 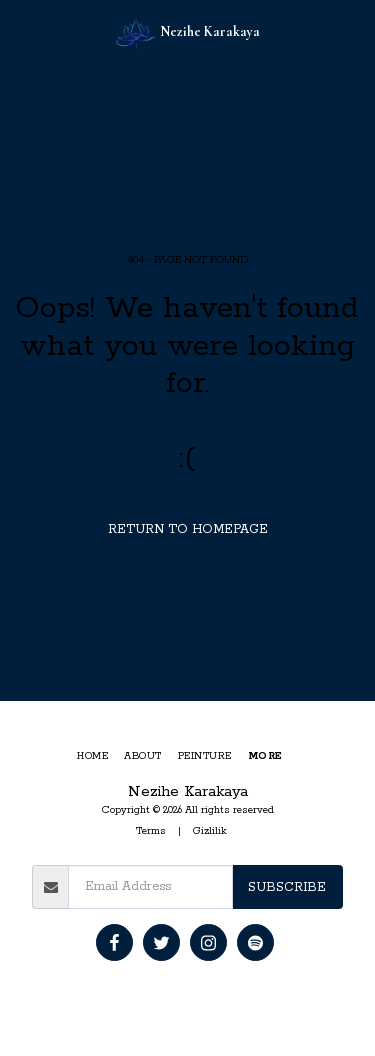 What do you see at coordinates (287, 887) in the screenshot?
I see `Subscribe` at bounding box center [287, 887].